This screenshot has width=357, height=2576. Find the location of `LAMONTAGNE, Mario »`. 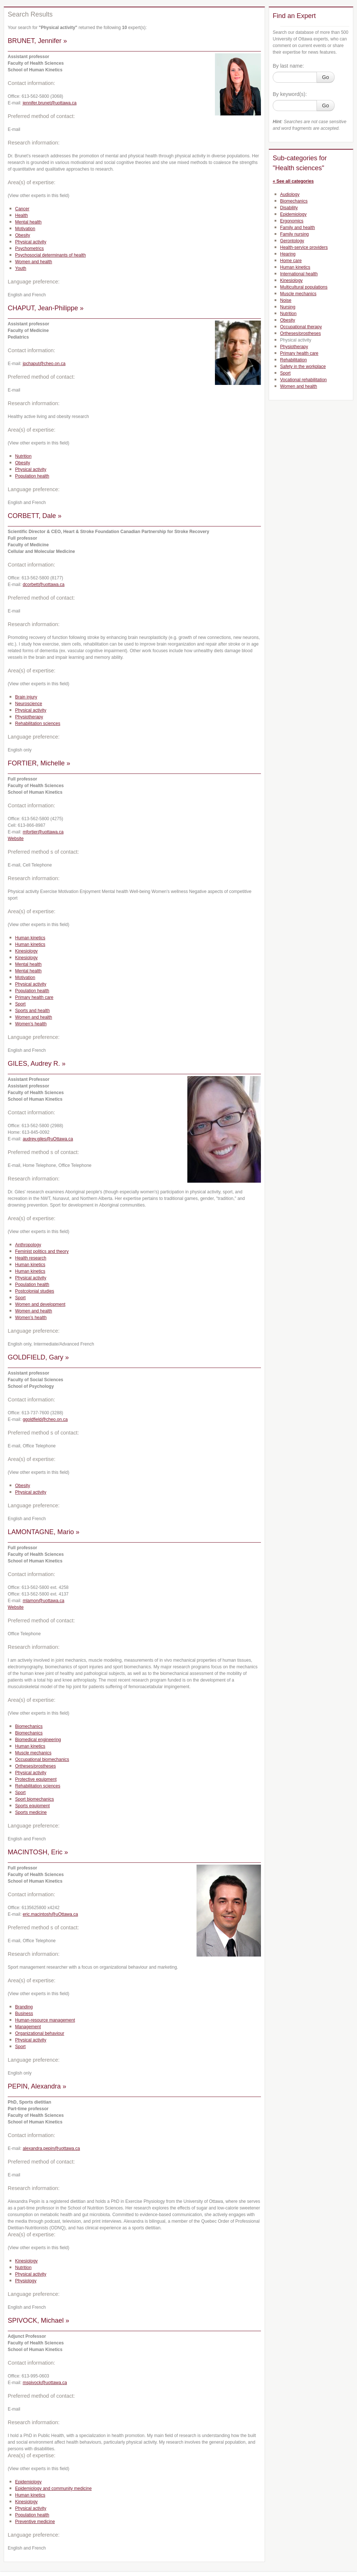

LAMONTAGNE, Mario » is located at coordinates (43, 1532).